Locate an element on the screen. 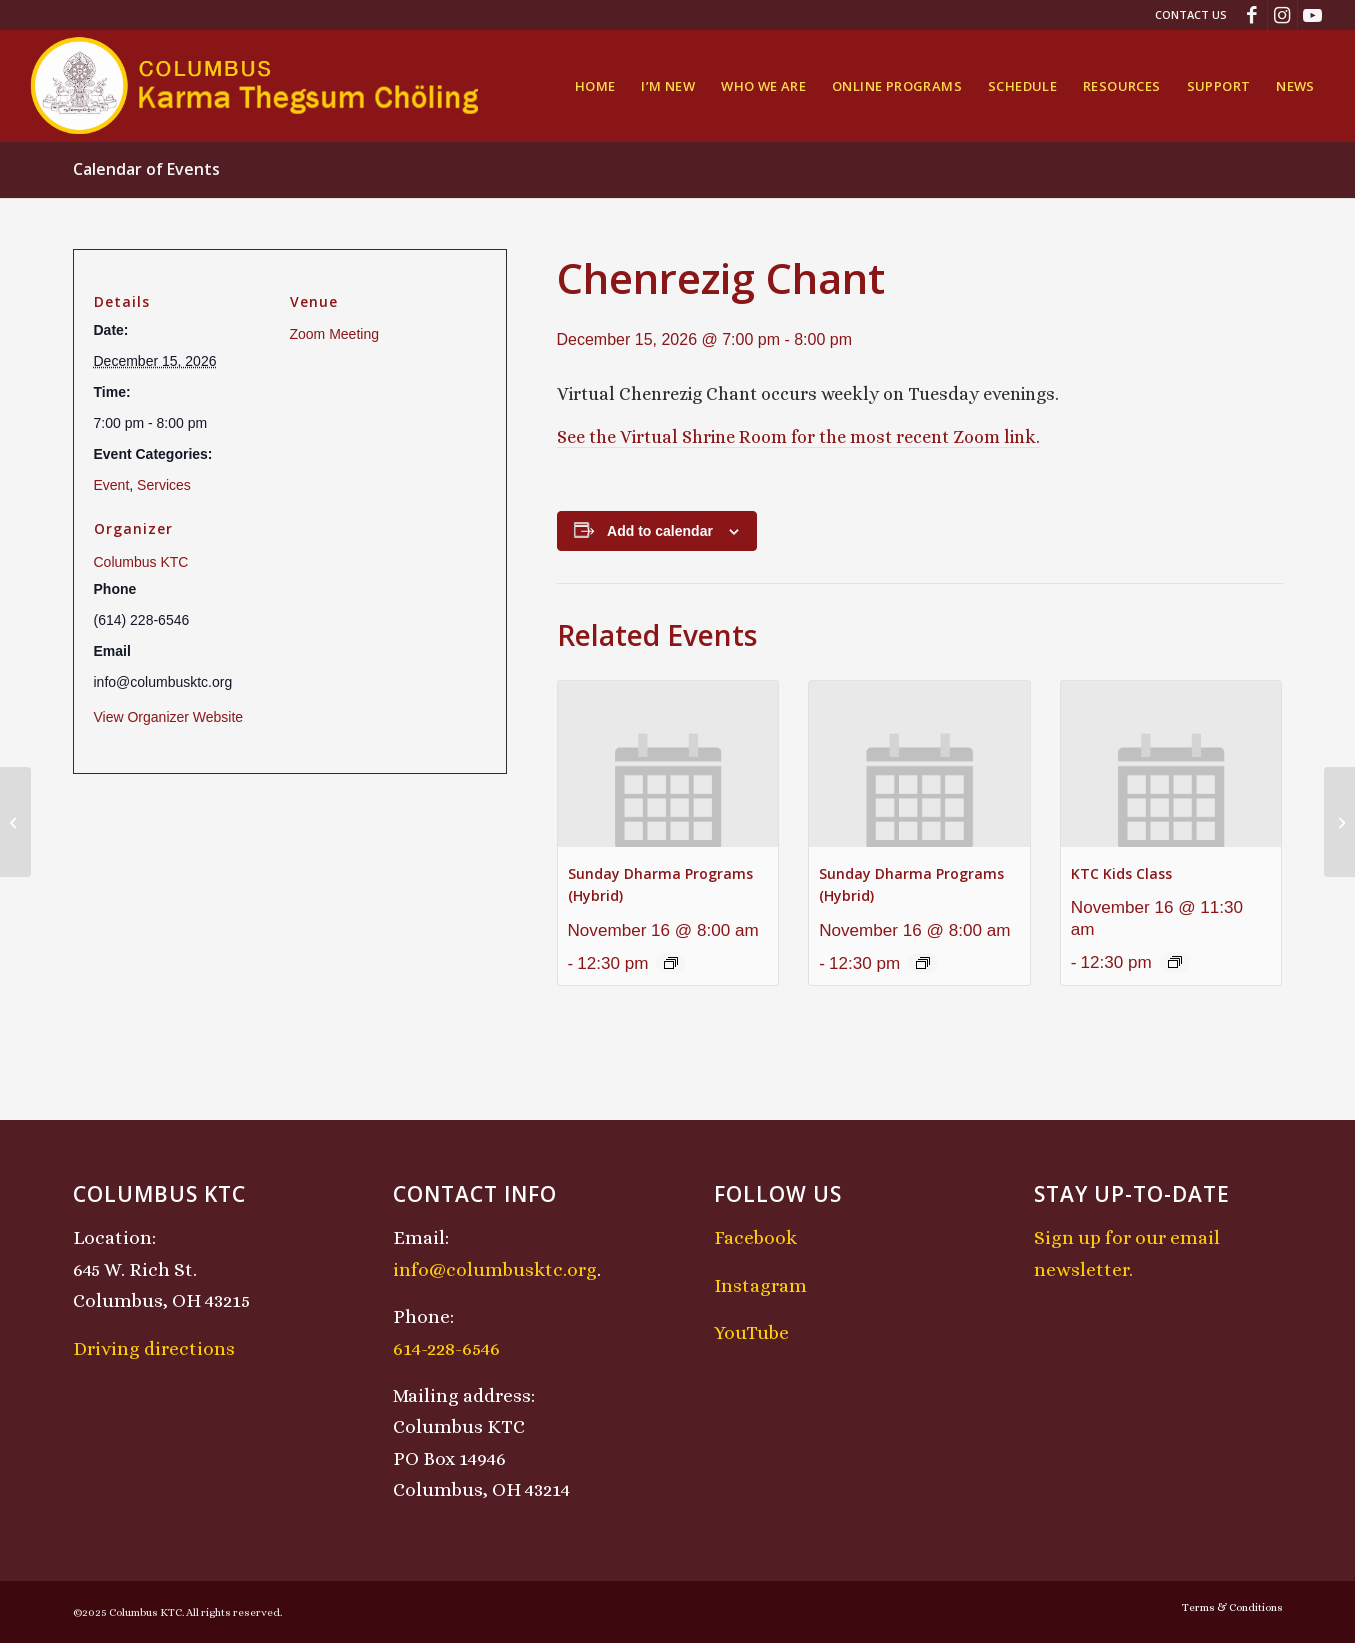 The image size is (1355, 1643). Add to calendar [View links to add events to your calendar] is located at coordinates (660, 531).